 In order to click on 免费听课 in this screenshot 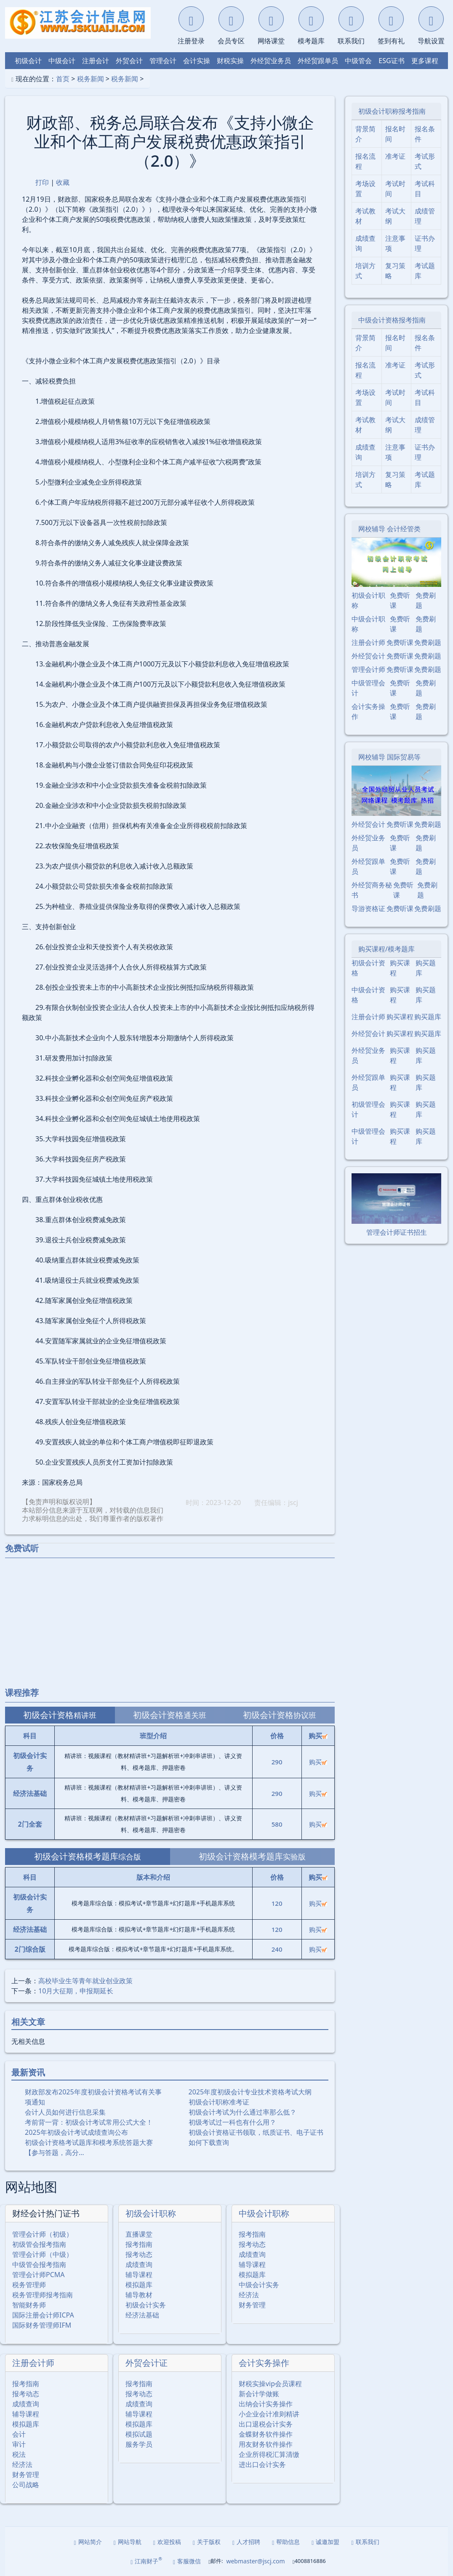, I will do `click(400, 600)`.